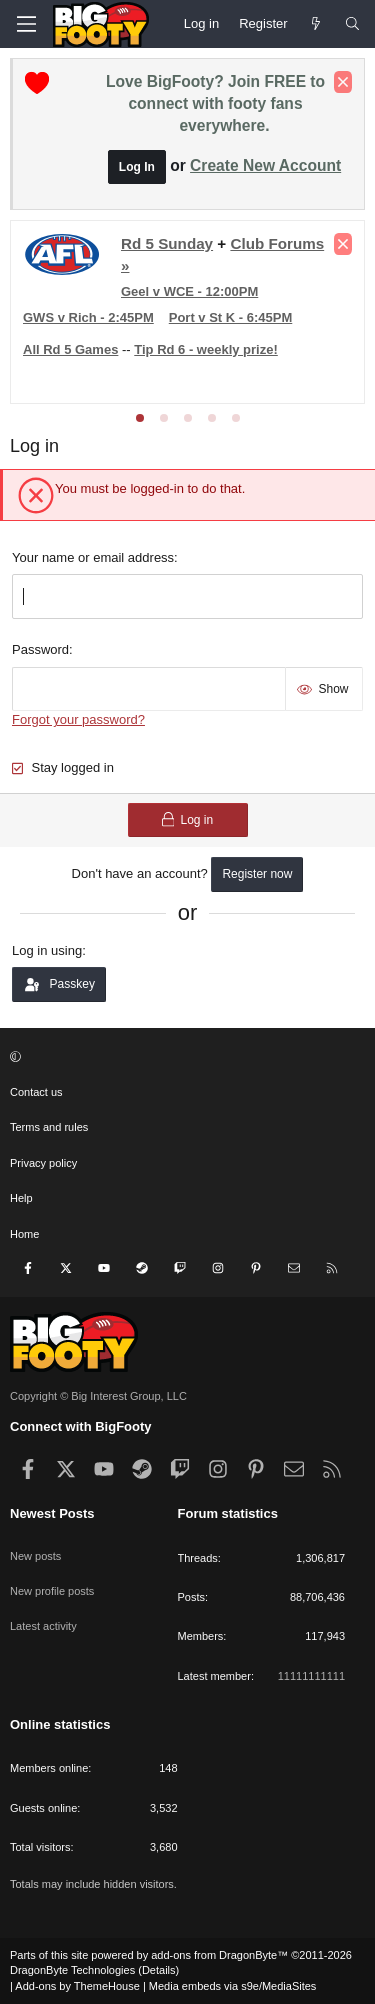 The height and width of the screenshot is (2004, 375). Describe the element at coordinates (215, 103) in the screenshot. I see `Love BigFooty? Join FREE to connect with footy fans everywhere.` at that location.